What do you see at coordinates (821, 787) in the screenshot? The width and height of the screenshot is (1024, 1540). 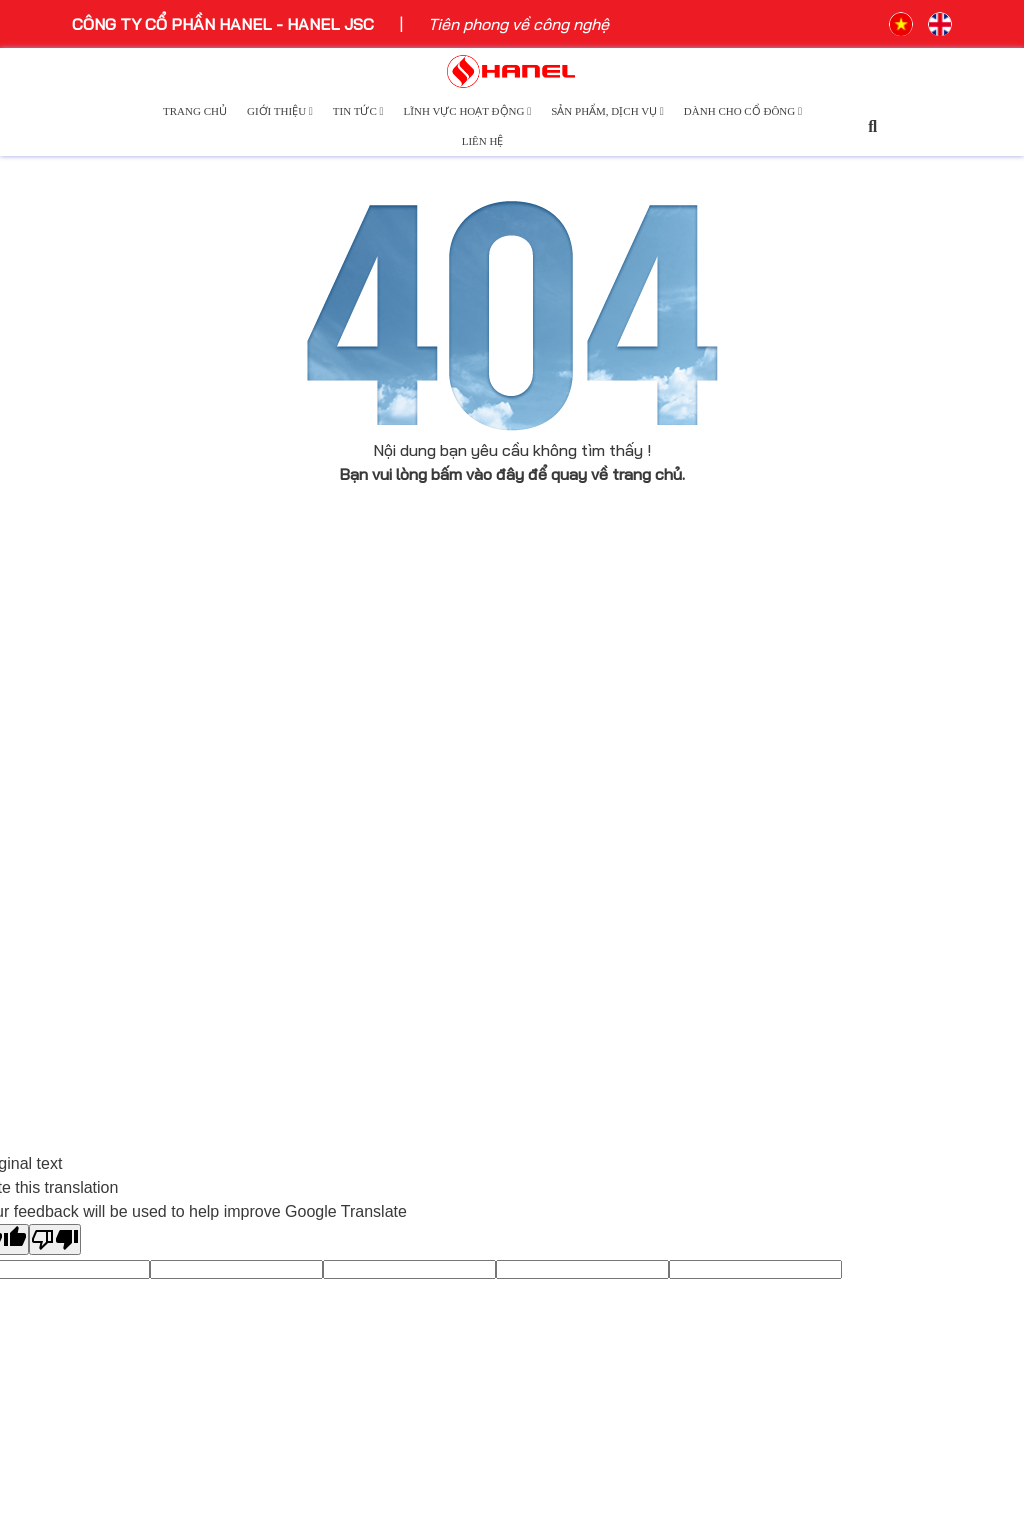 I see `Báo cáo thường niên` at bounding box center [821, 787].